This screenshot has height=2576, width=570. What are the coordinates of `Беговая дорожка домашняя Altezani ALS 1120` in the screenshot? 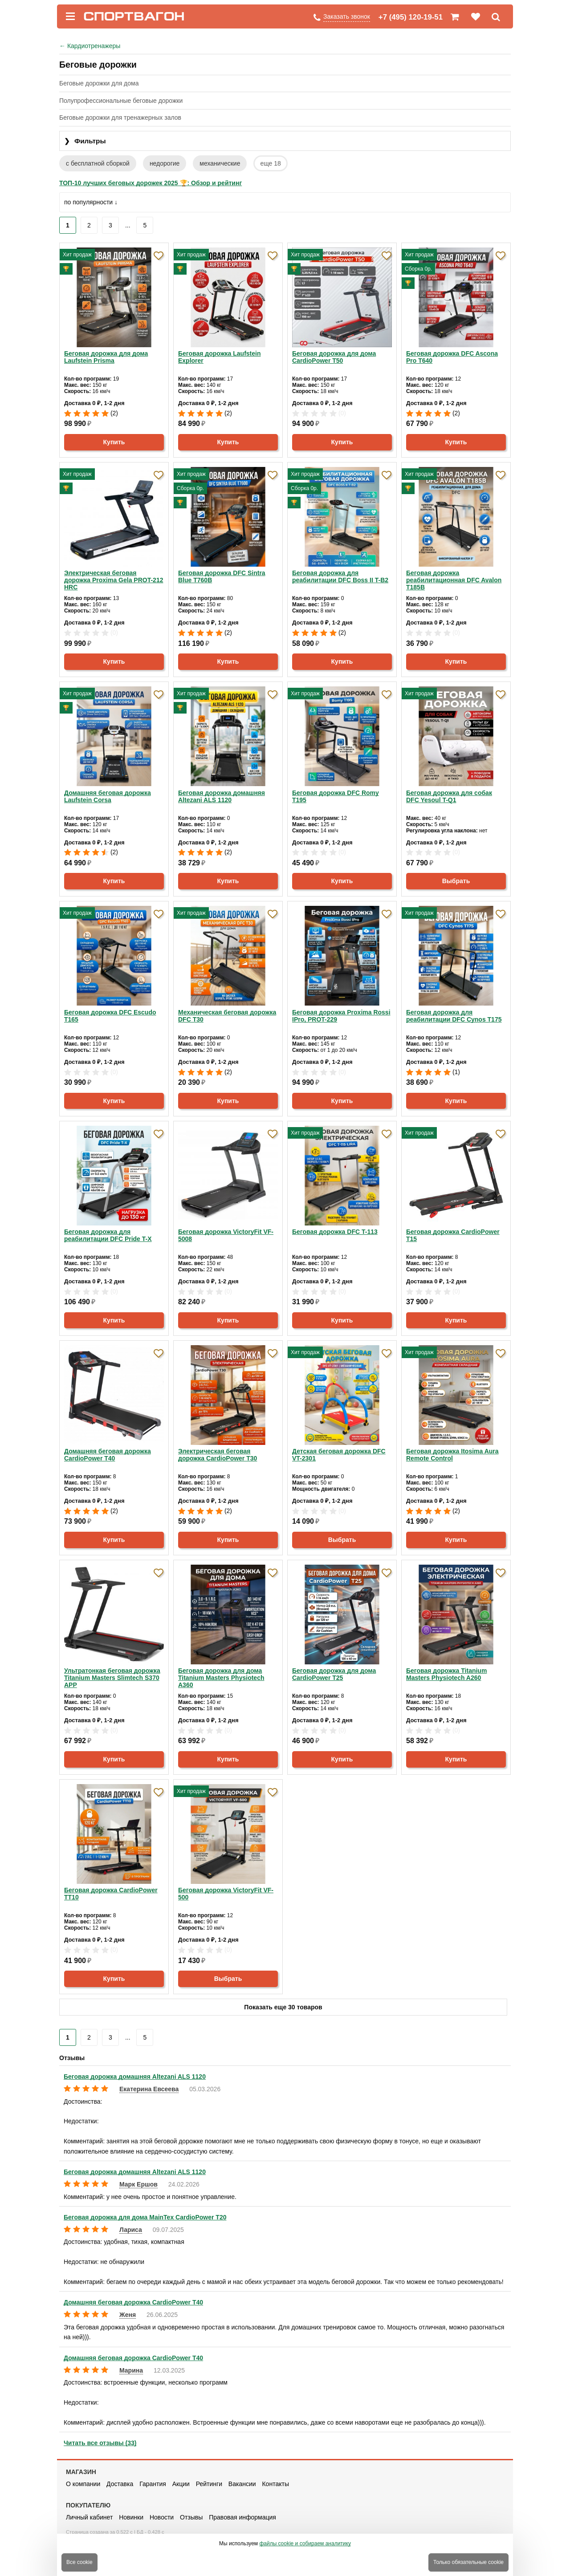 It's located at (221, 796).